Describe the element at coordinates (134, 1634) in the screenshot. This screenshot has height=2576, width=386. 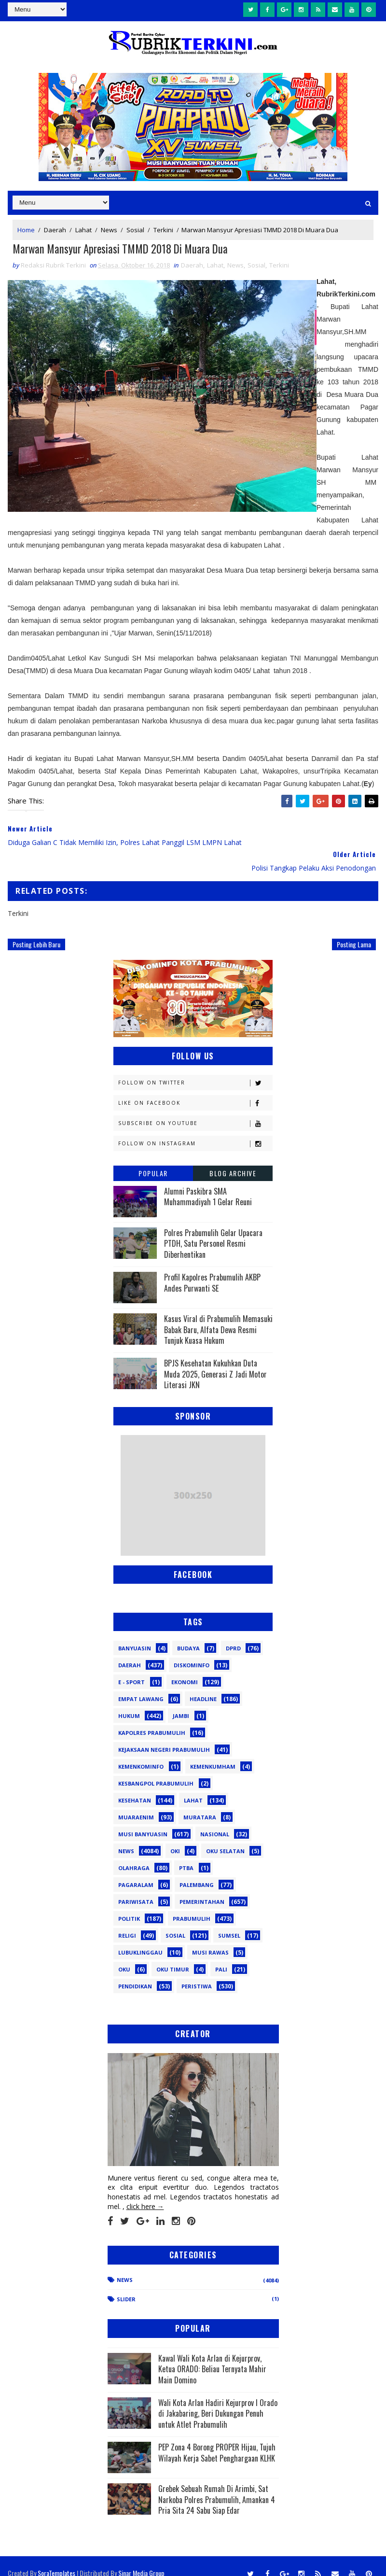
I see `Banyuasin` at that location.